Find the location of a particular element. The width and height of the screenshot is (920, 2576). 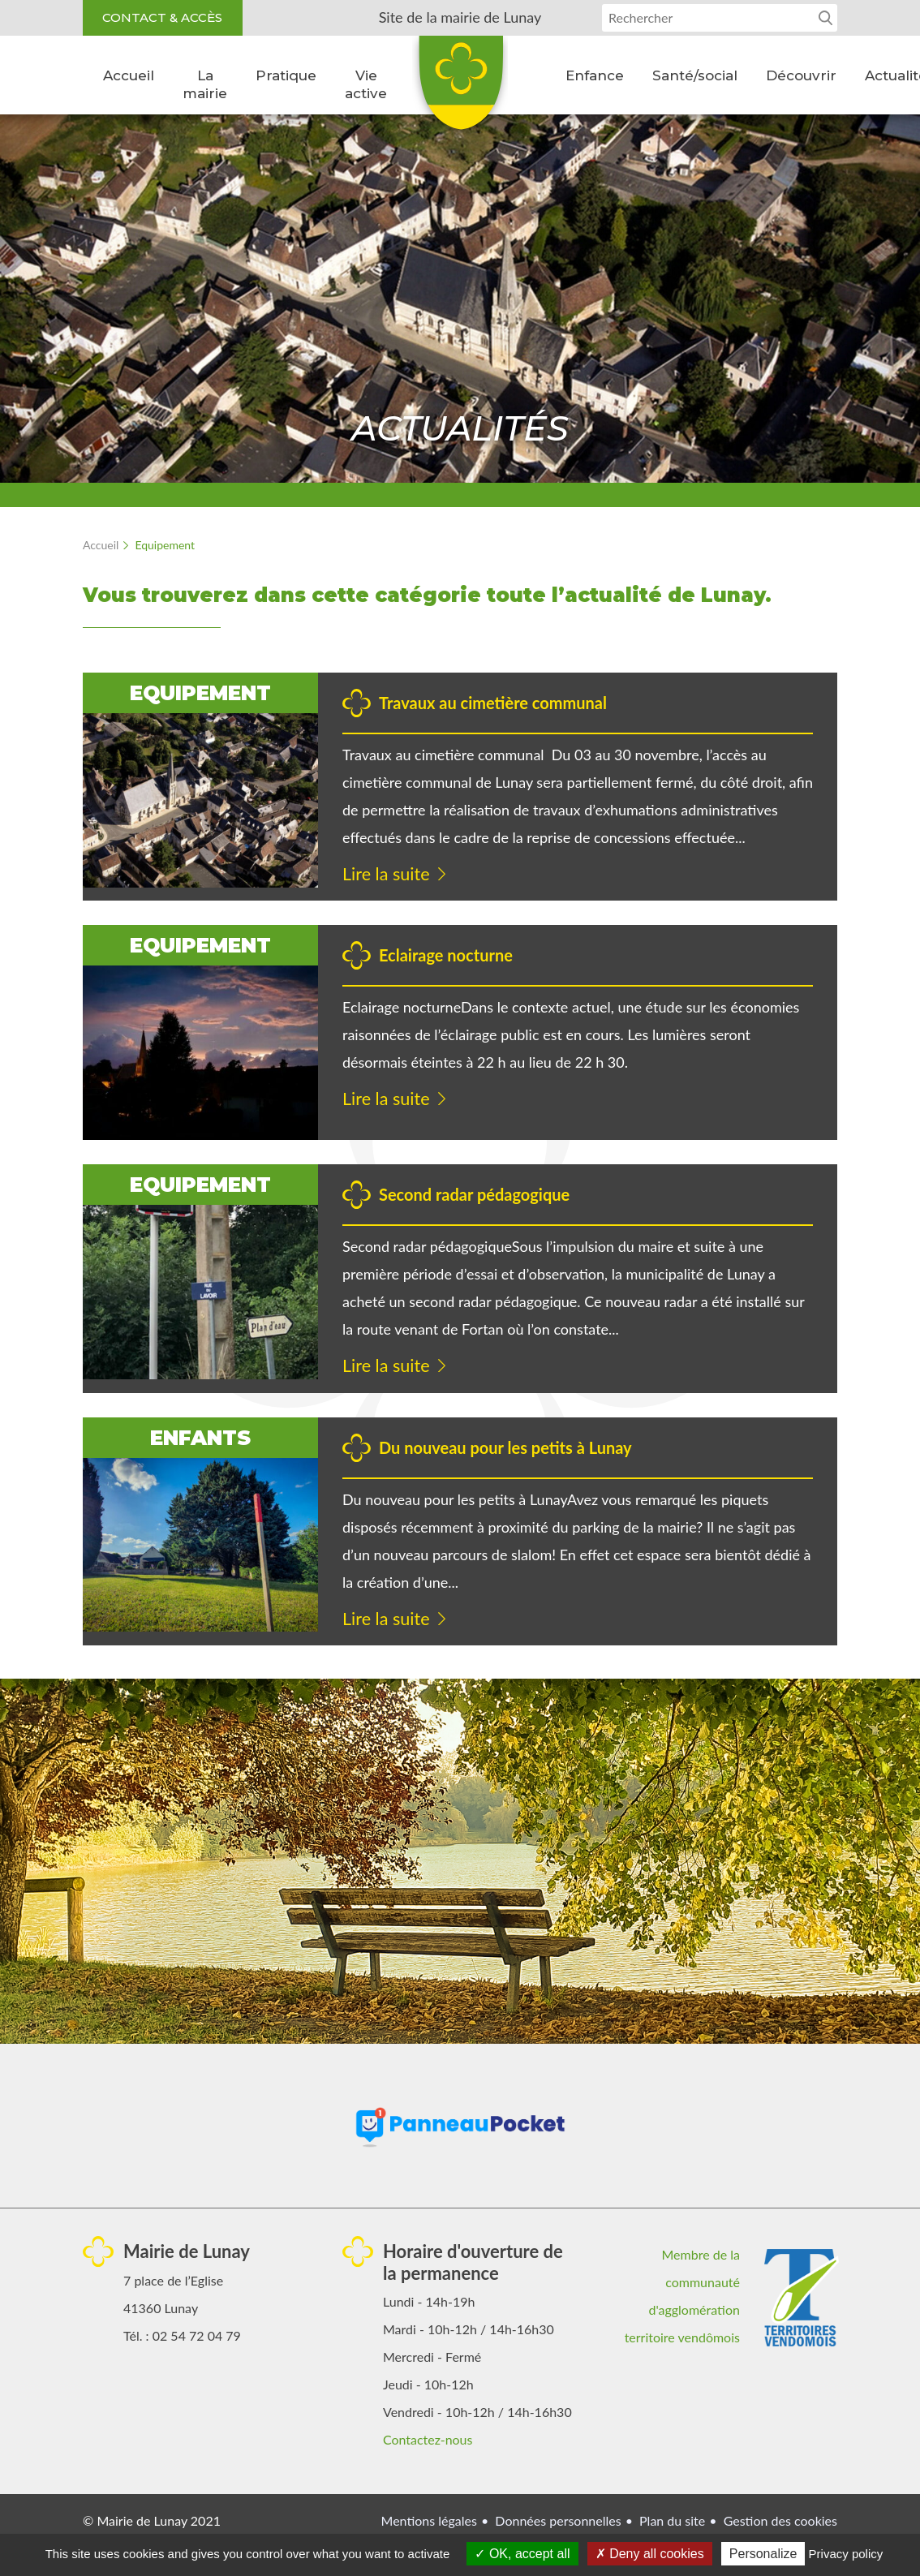

Second radar pédagogique is located at coordinates (474, 1195).